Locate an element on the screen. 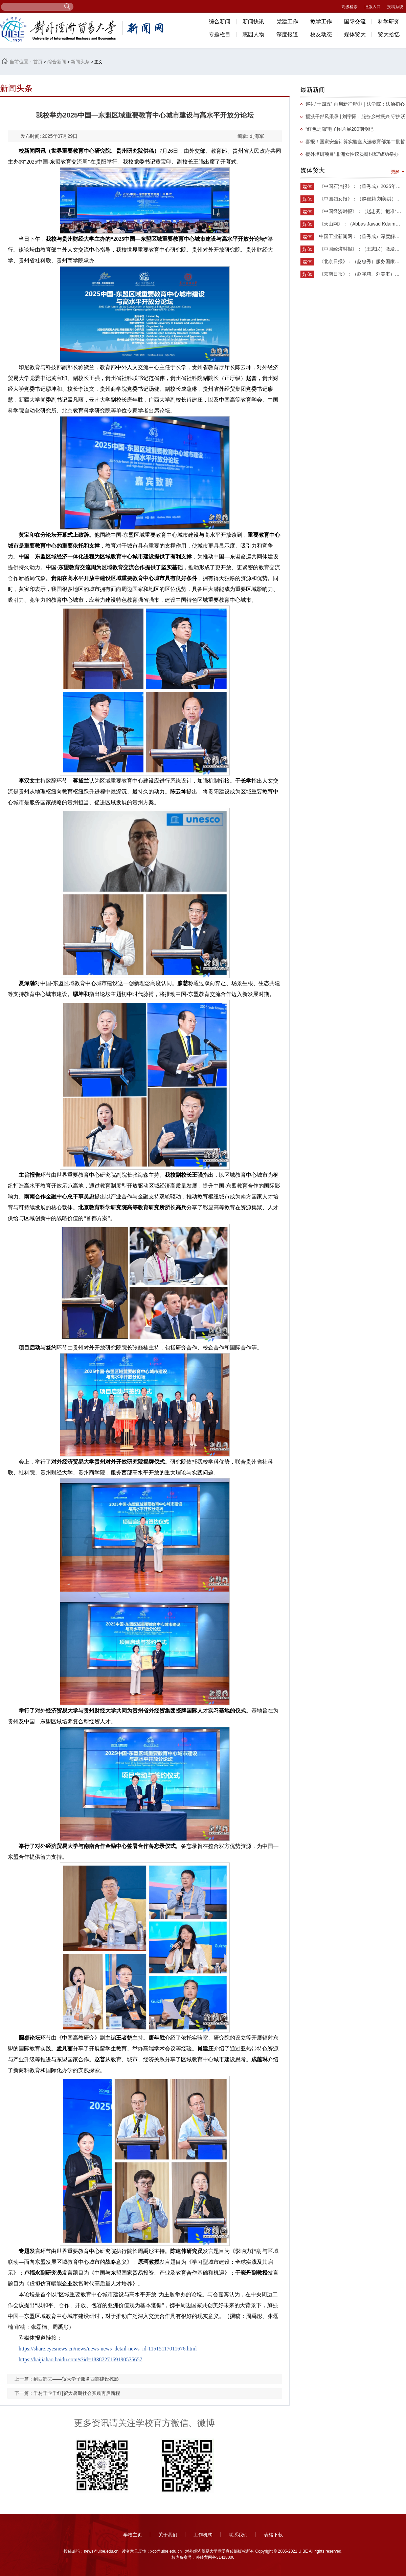  https://share.eyesnews.cn/news/news-news_detail-news_id-11515117011676.html is located at coordinates (108, 2348).